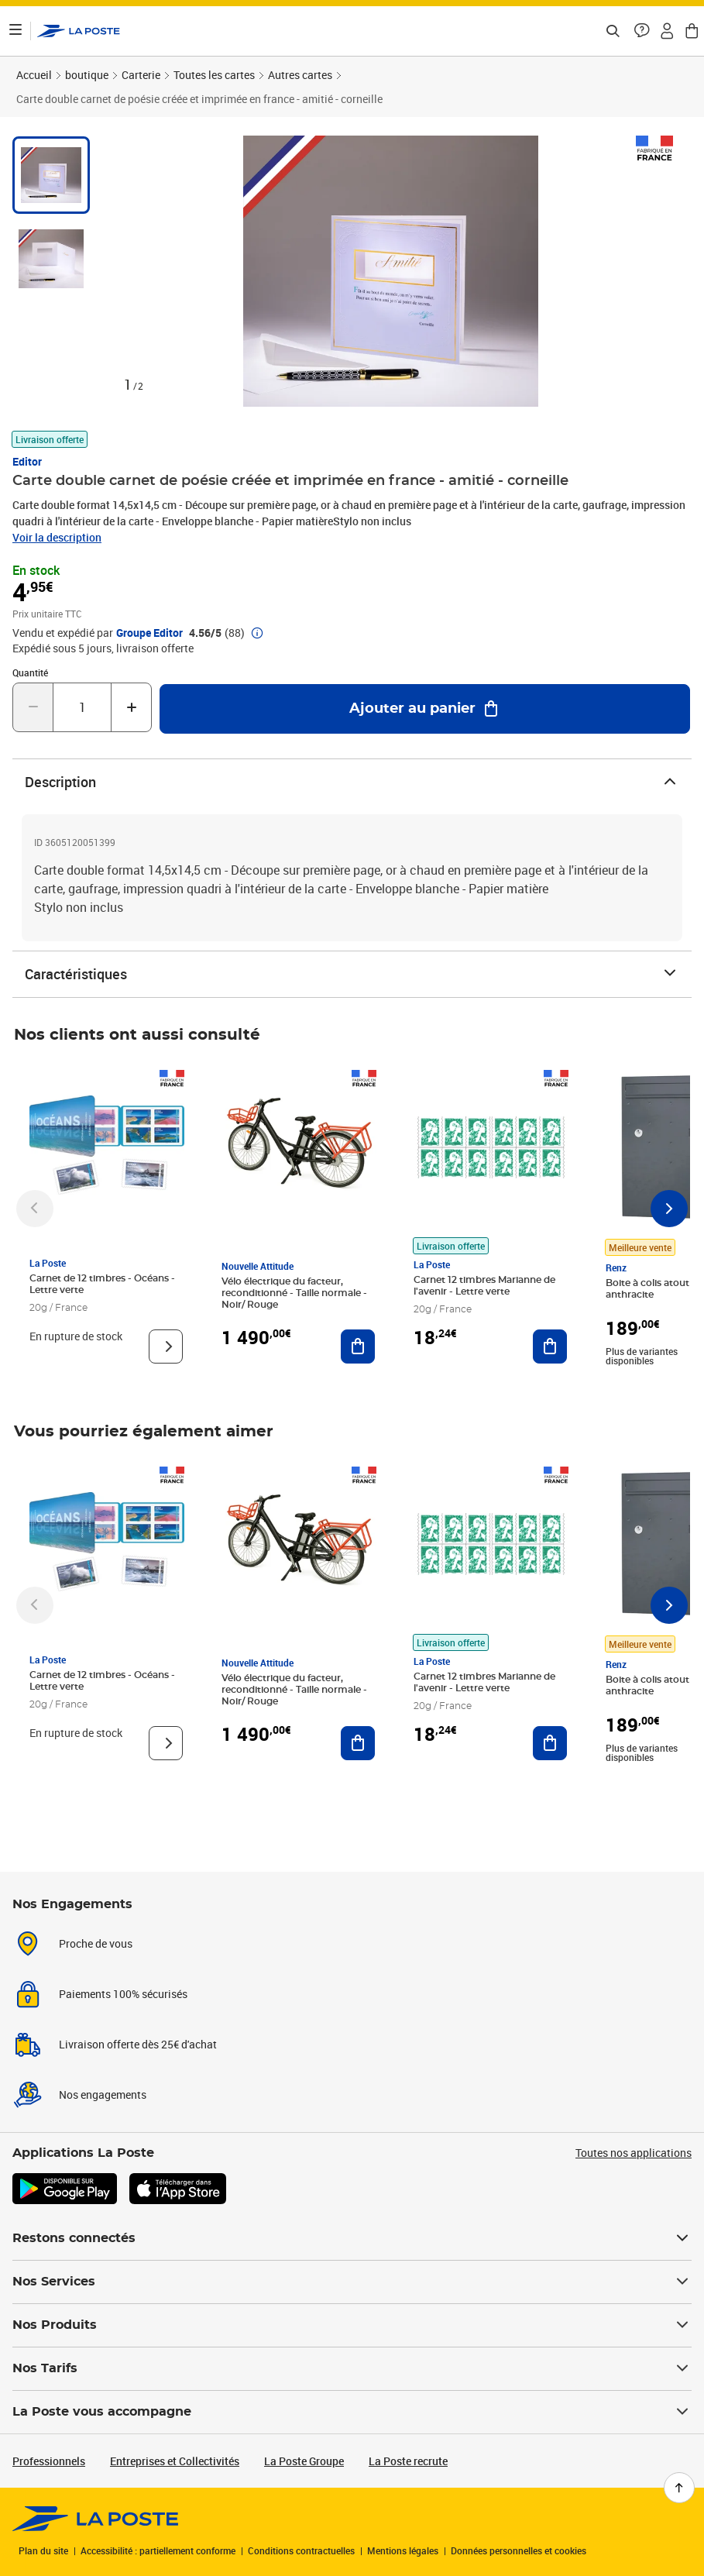 This screenshot has height=2576, width=704. What do you see at coordinates (48, 2461) in the screenshot?
I see `Professionnels` at bounding box center [48, 2461].